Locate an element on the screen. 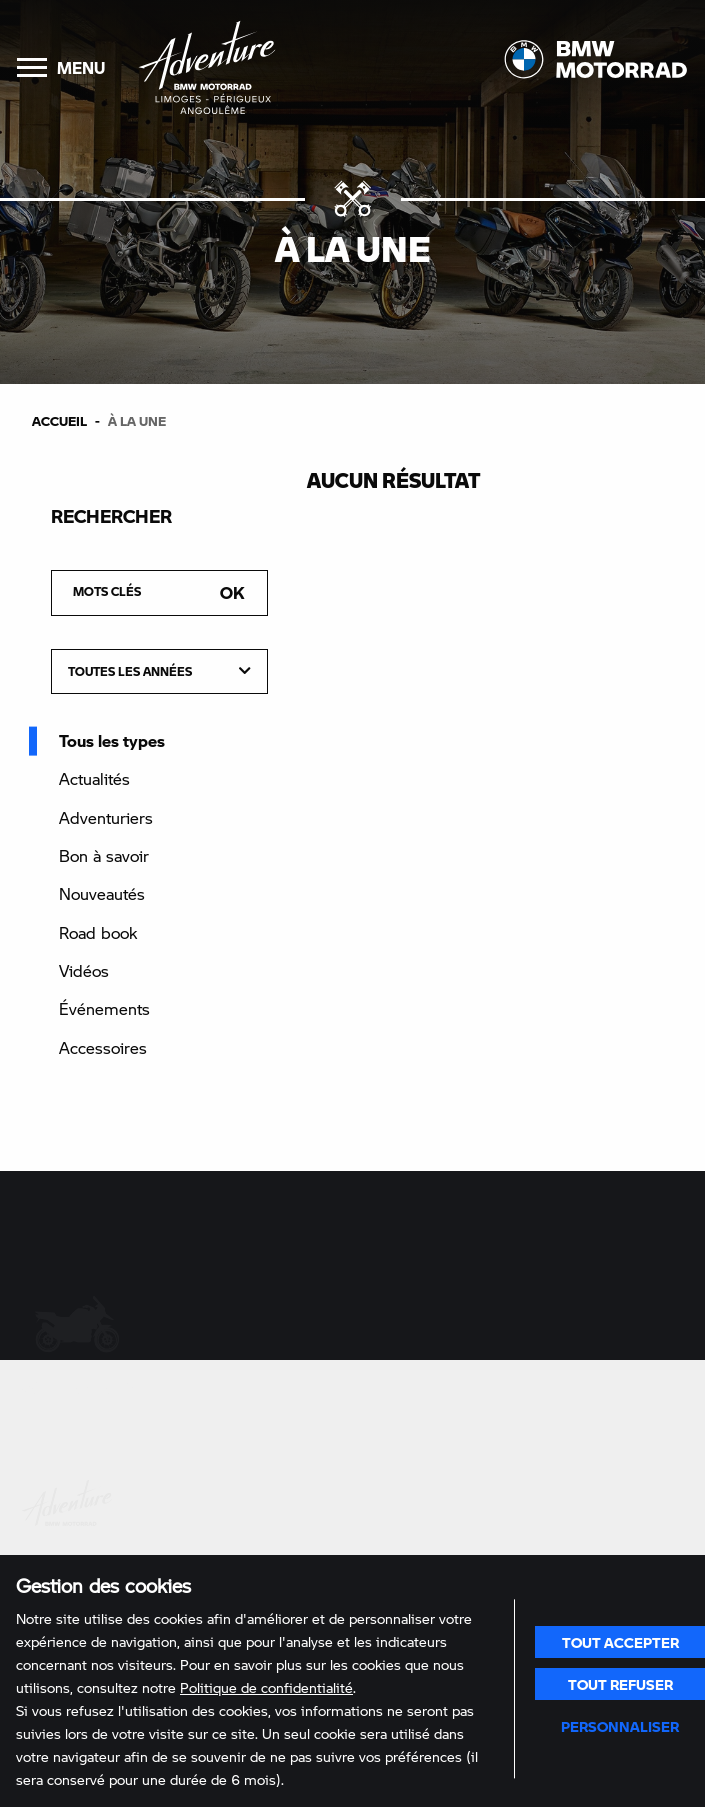 This screenshot has height=1807, width=705. Nouveautés is located at coordinates (102, 893).